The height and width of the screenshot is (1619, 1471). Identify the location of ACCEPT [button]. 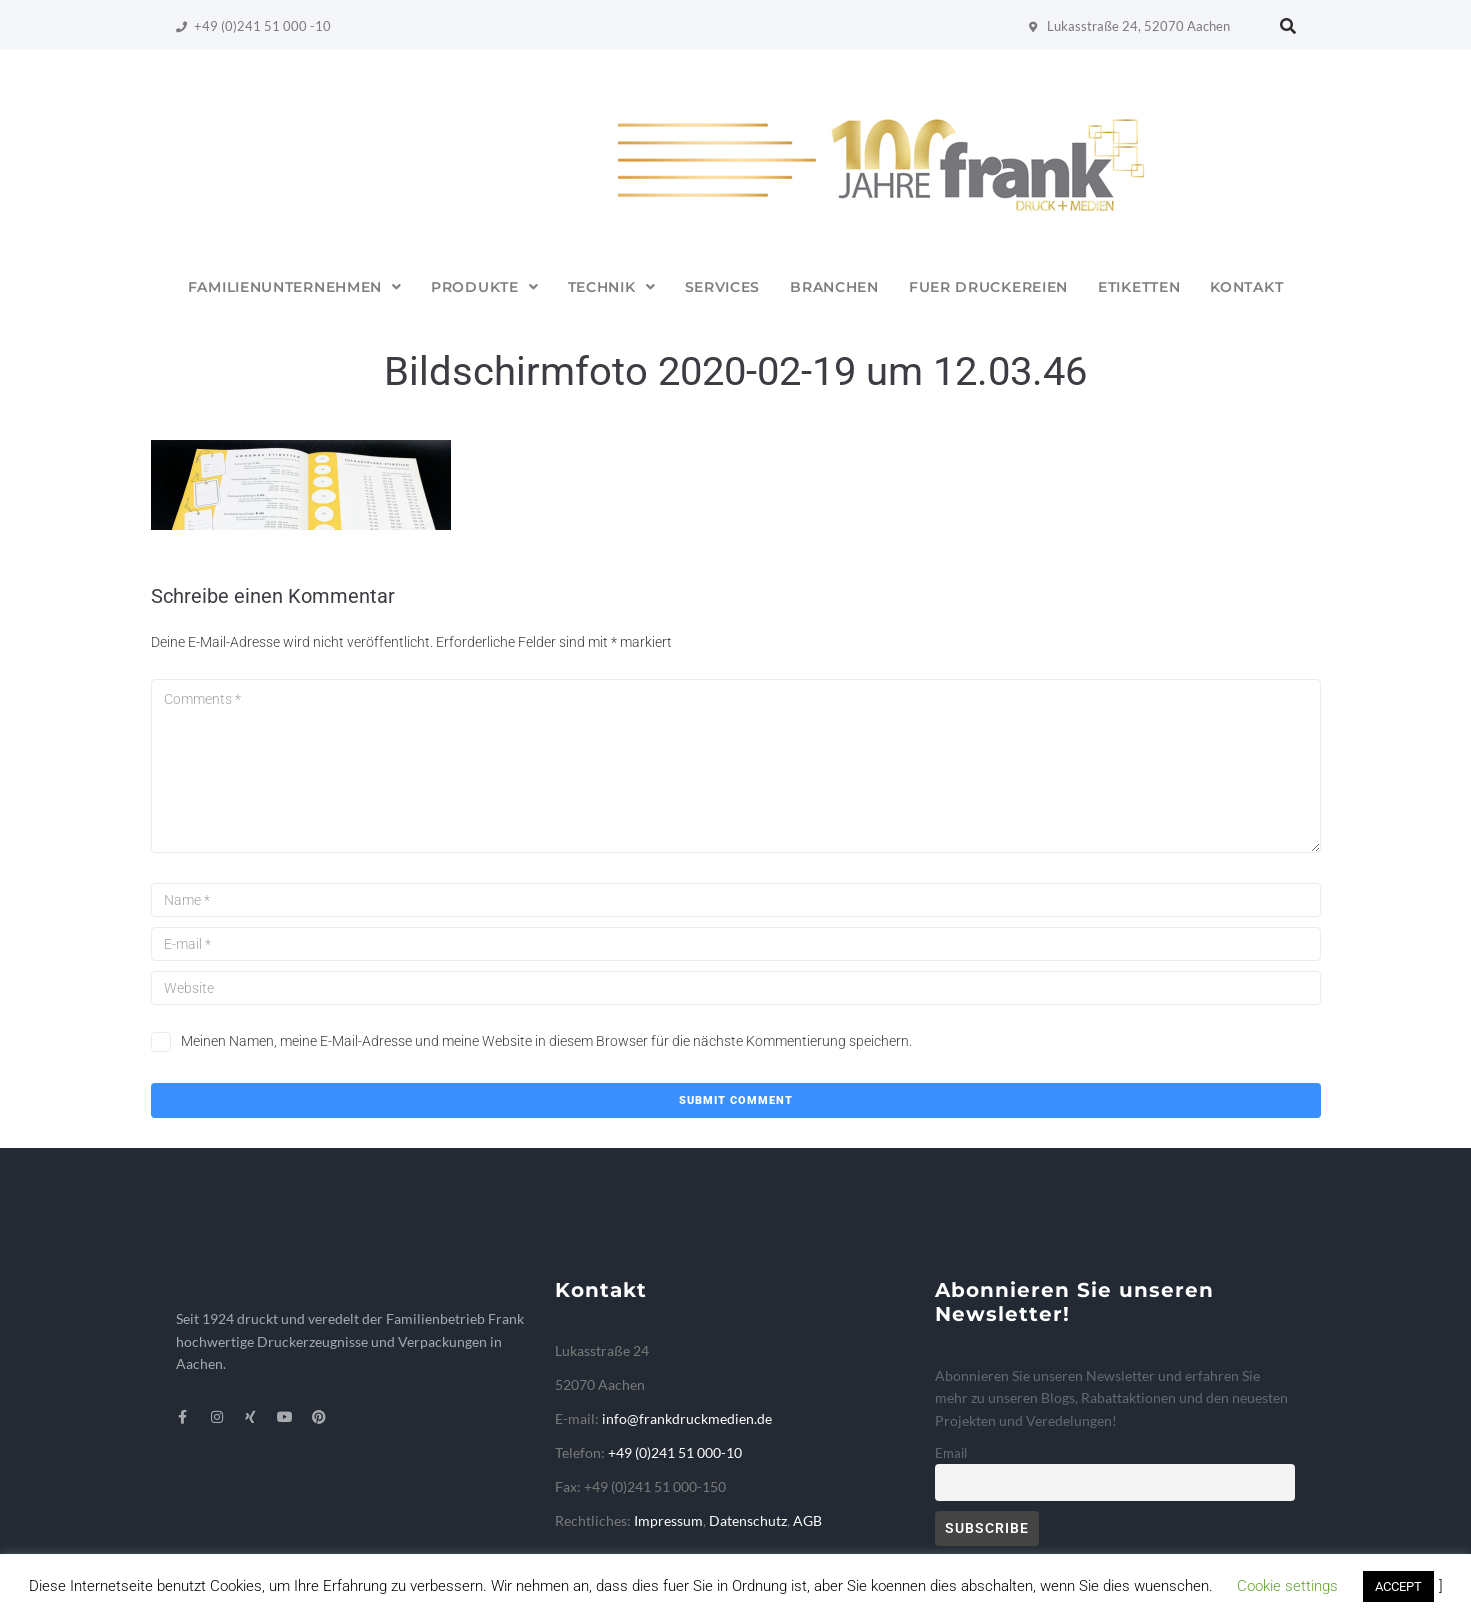
(1398, 1586).